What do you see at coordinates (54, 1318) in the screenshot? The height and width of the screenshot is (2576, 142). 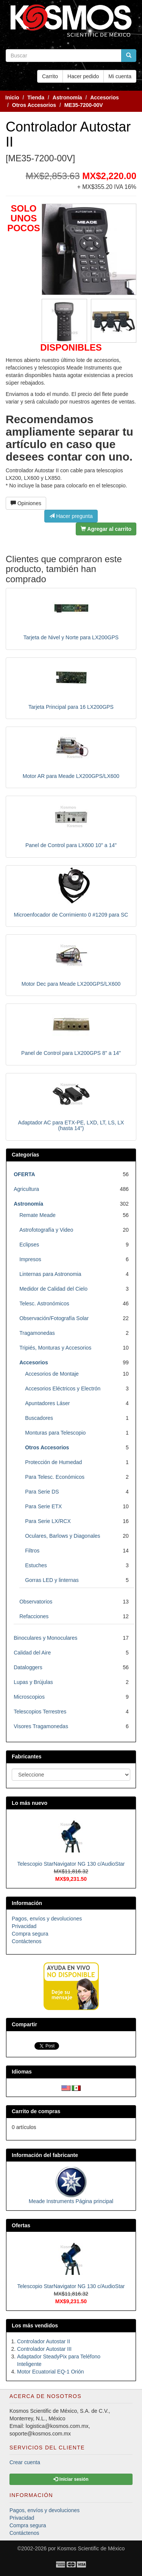 I see `Observación/Fotografía Solar` at bounding box center [54, 1318].